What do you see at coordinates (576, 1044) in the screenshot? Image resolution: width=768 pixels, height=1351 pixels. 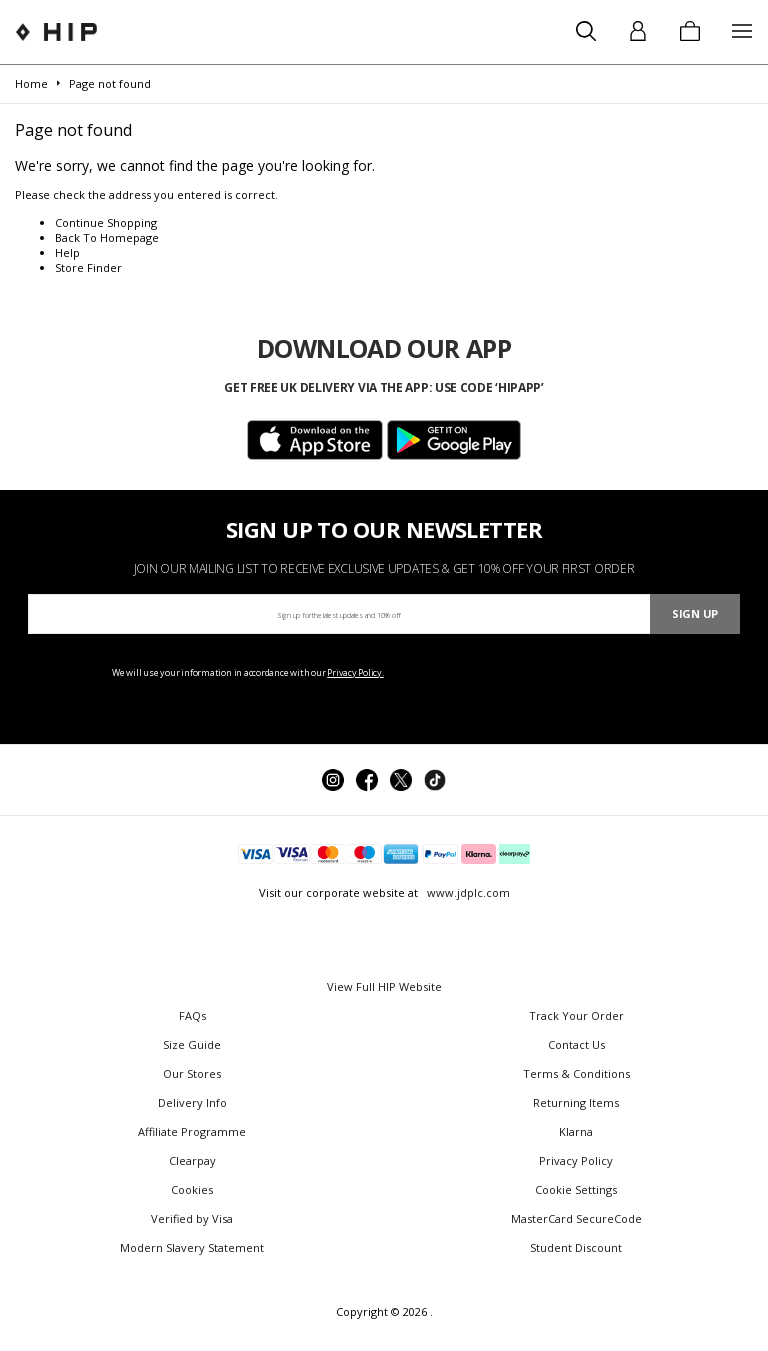 I see `Contact Us` at bounding box center [576, 1044].